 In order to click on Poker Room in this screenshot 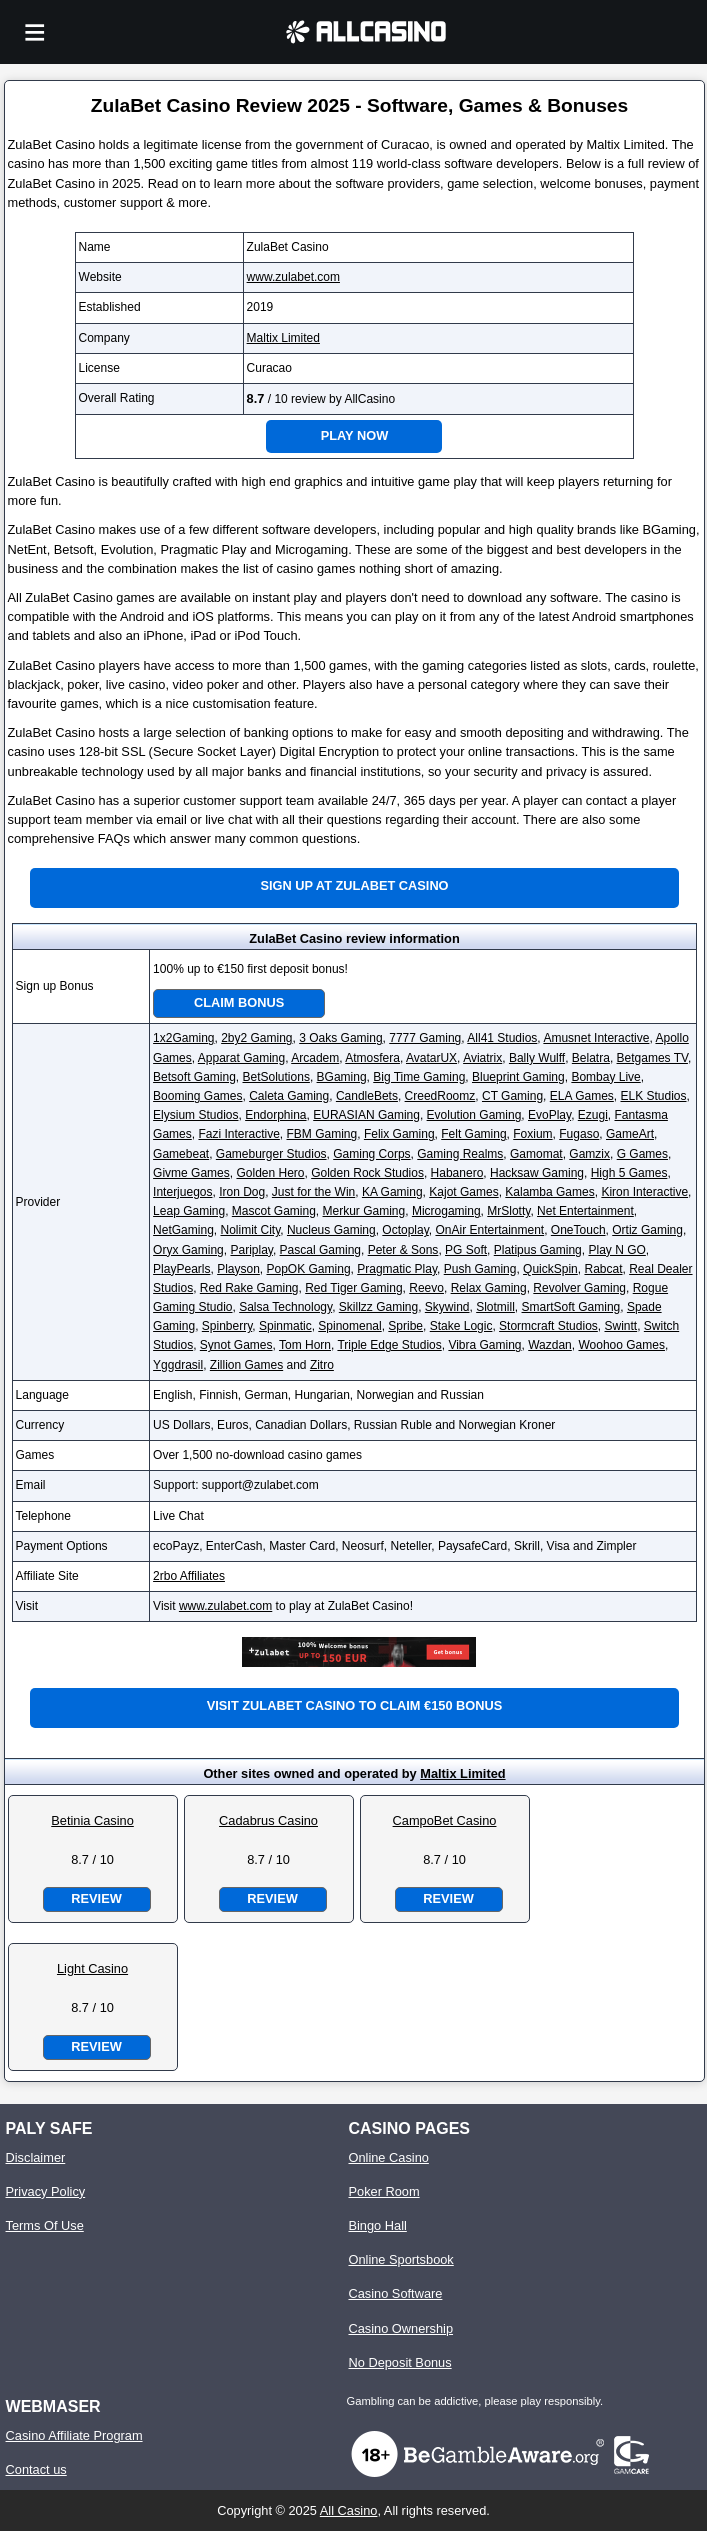, I will do `click(383, 2191)`.